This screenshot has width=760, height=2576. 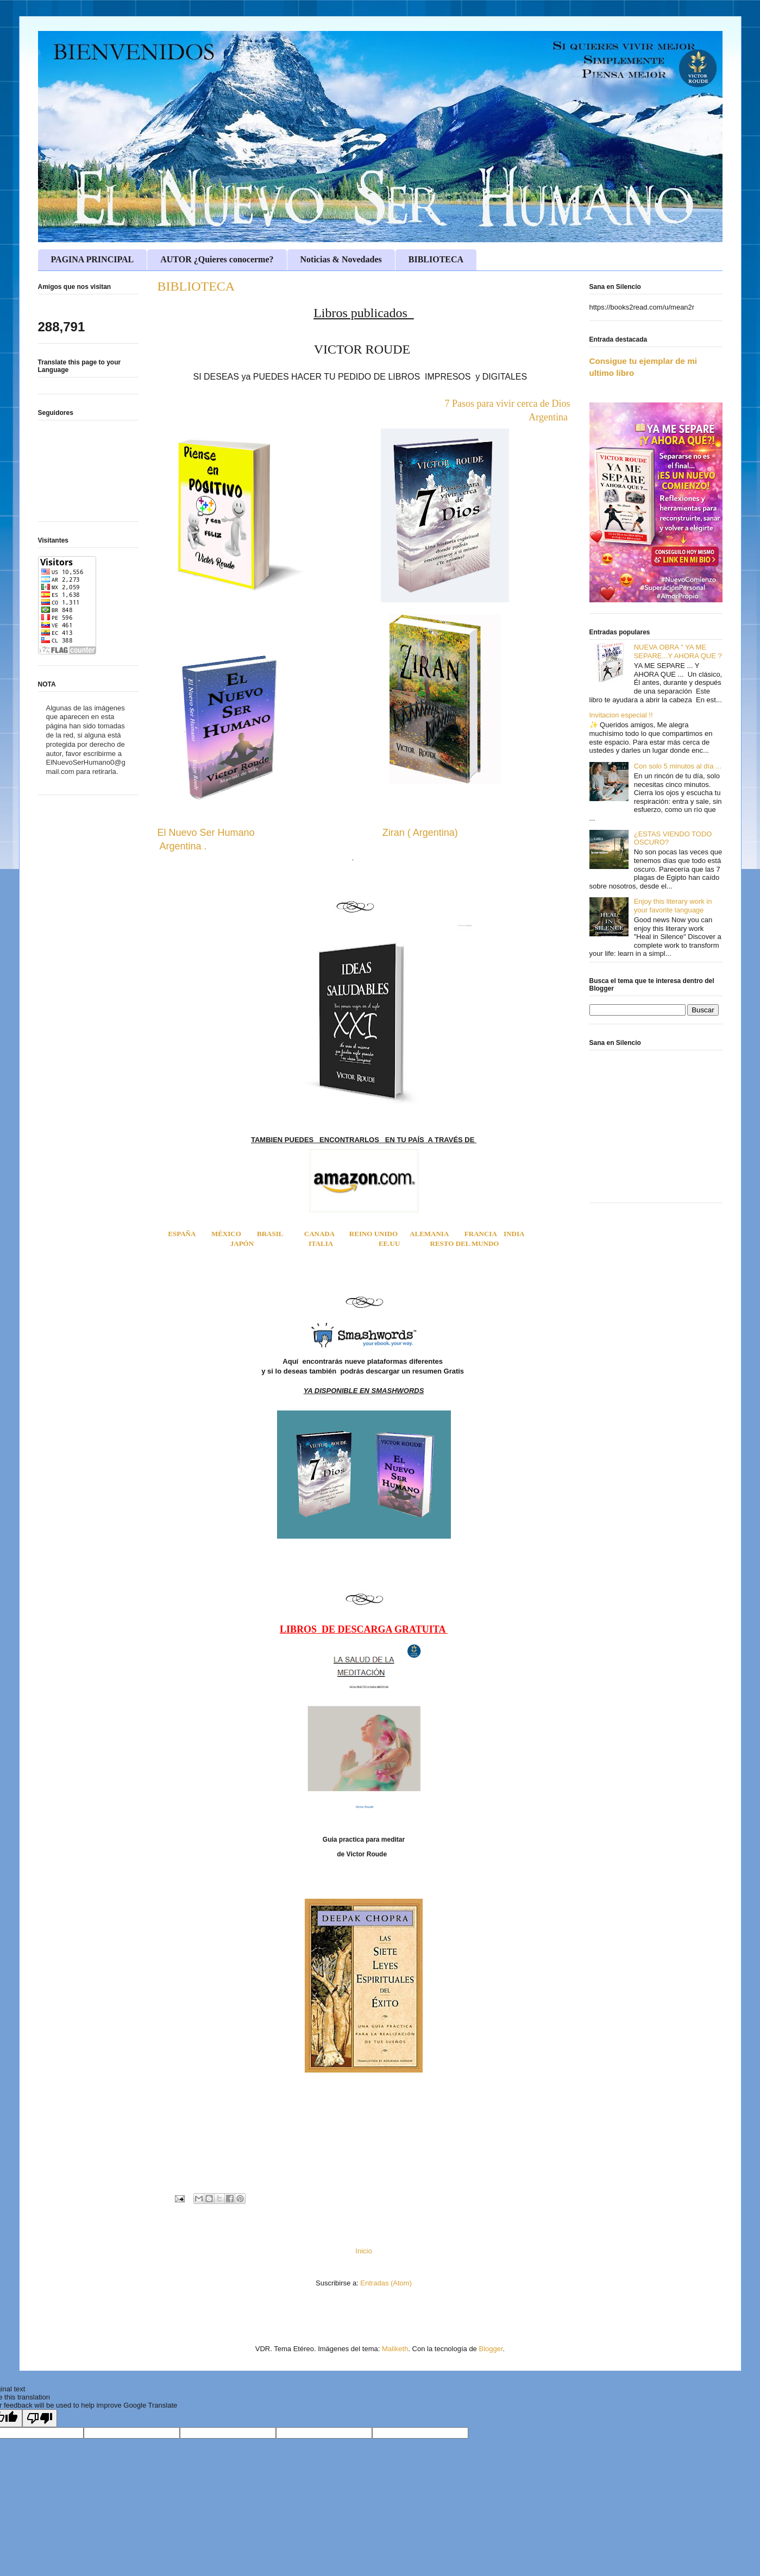 I want to click on NUEVA OBRA " YA ME SEPARE...Y AHORA QUE ?, so click(x=678, y=651).